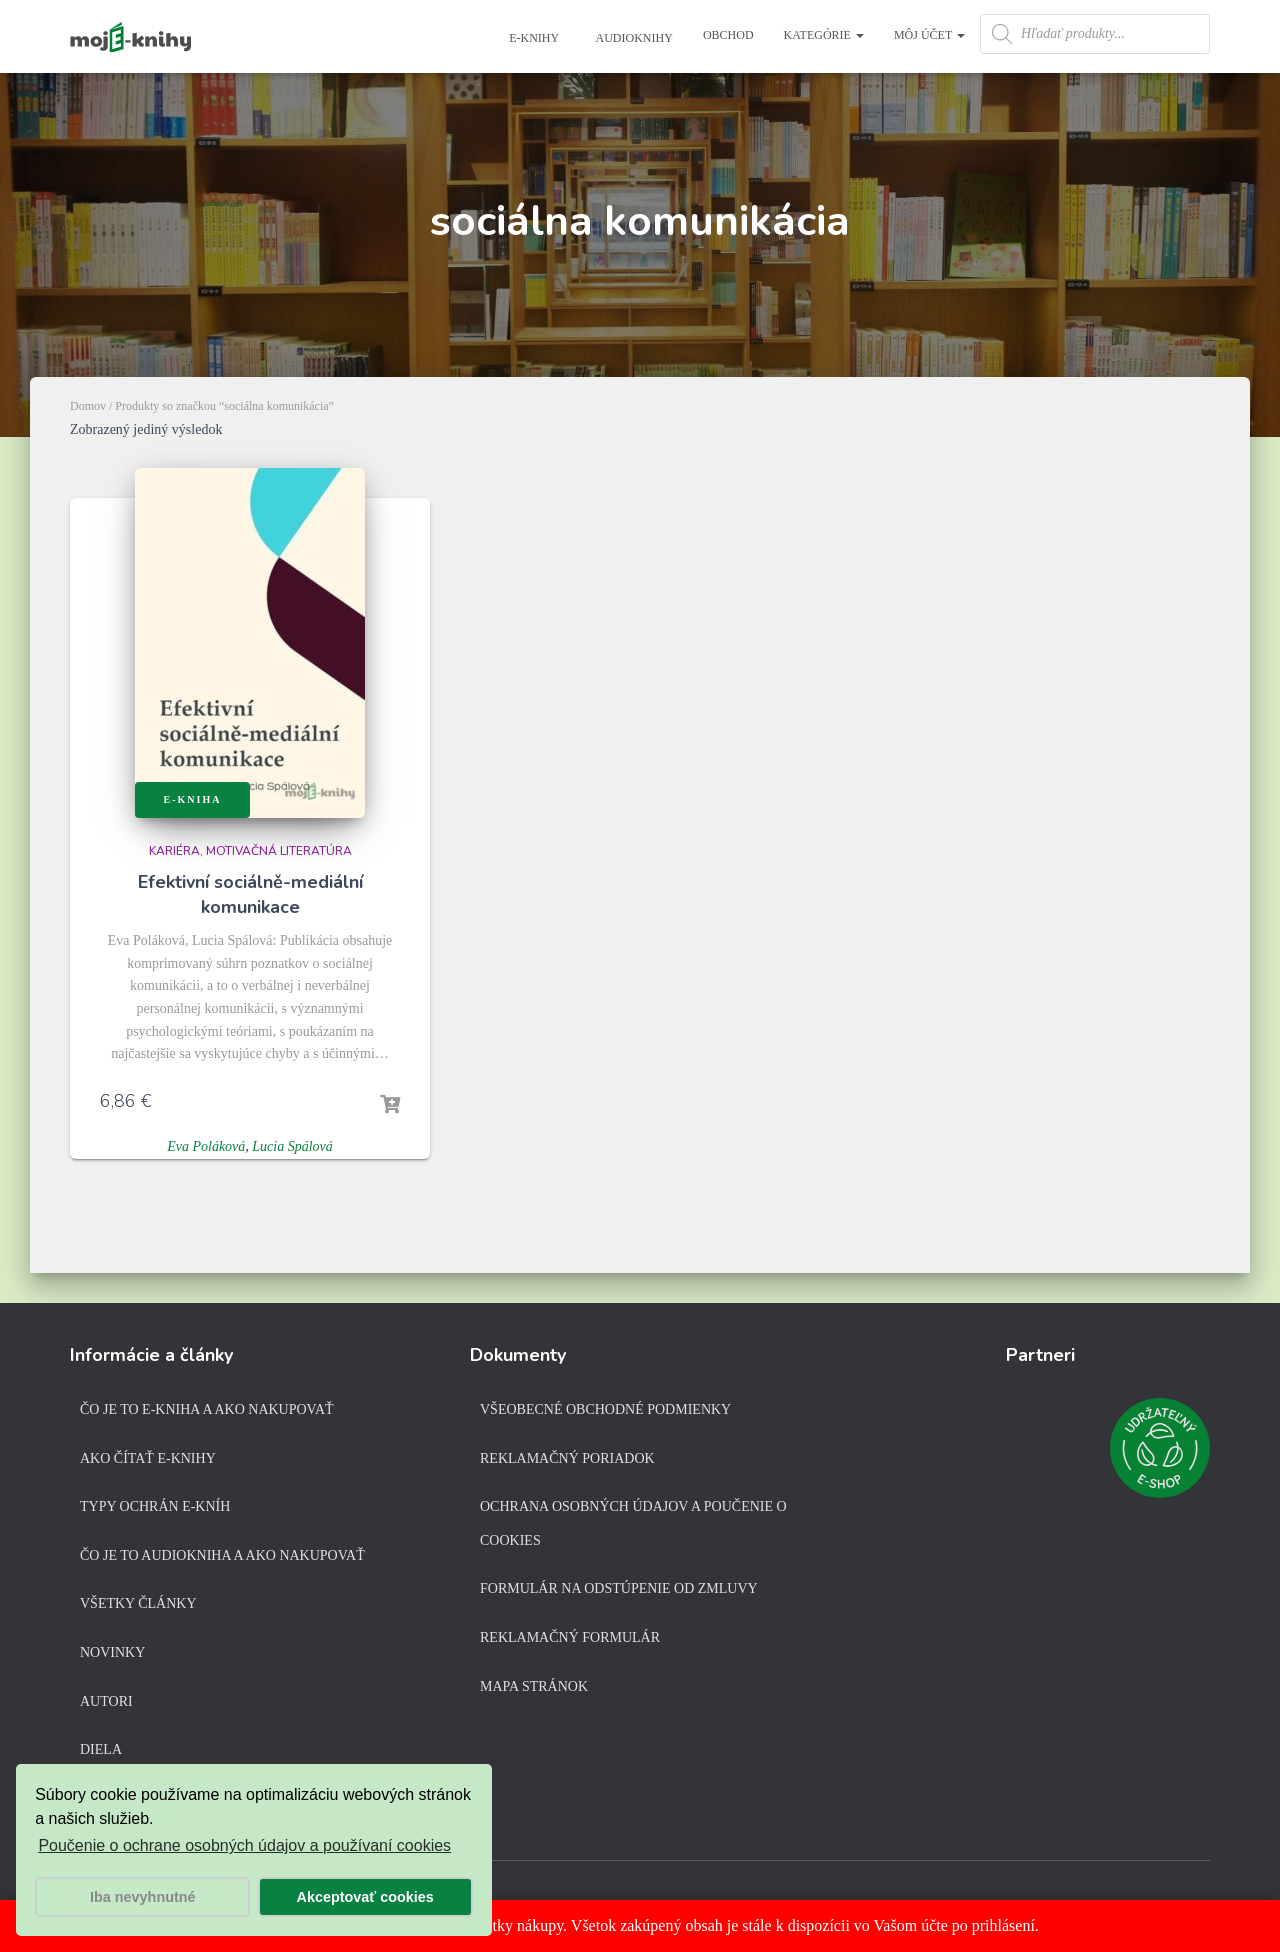  What do you see at coordinates (88, 406) in the screenshot?
I see `Domov` at bounding box center [88, 406].